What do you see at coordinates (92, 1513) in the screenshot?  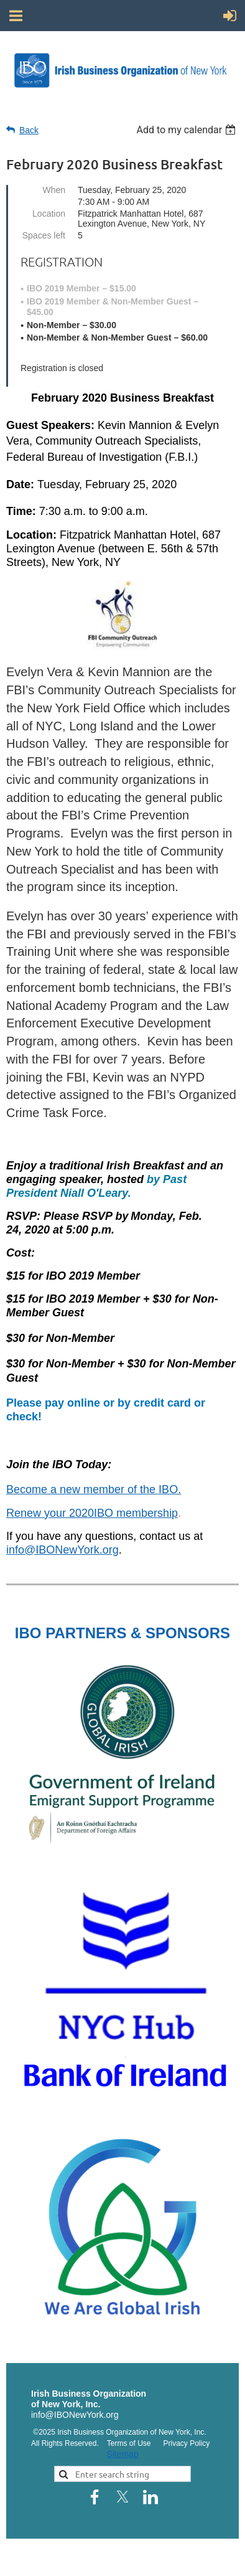 I see `Renew your 2020IBO membership` at bounding box center [92, 1513].